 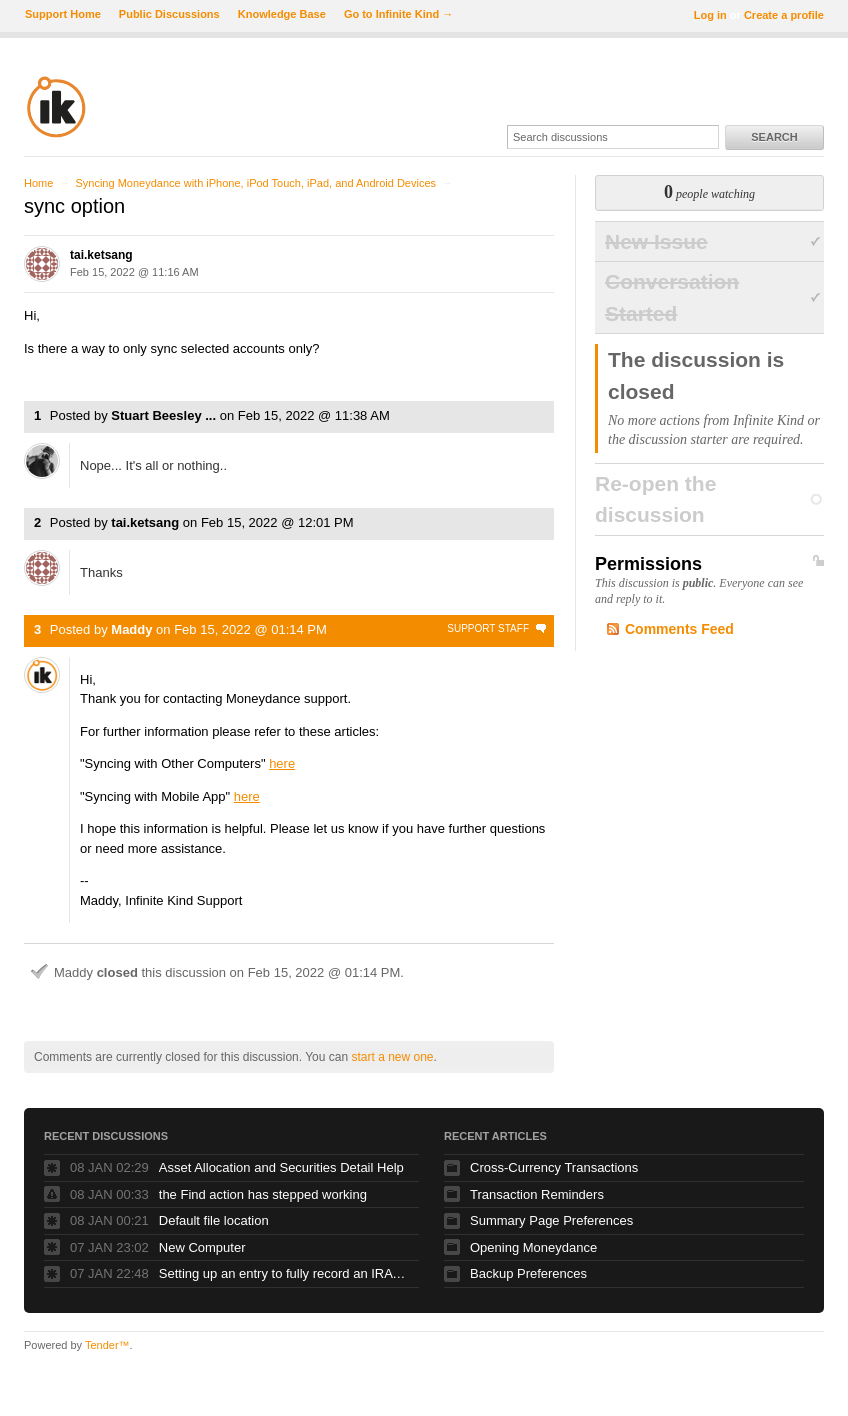 I want to click on Setting up an entry to fully record an IRA Distribution - reducing investment, reflecting income and reflecting deposit, so click(x=284, y=1273).